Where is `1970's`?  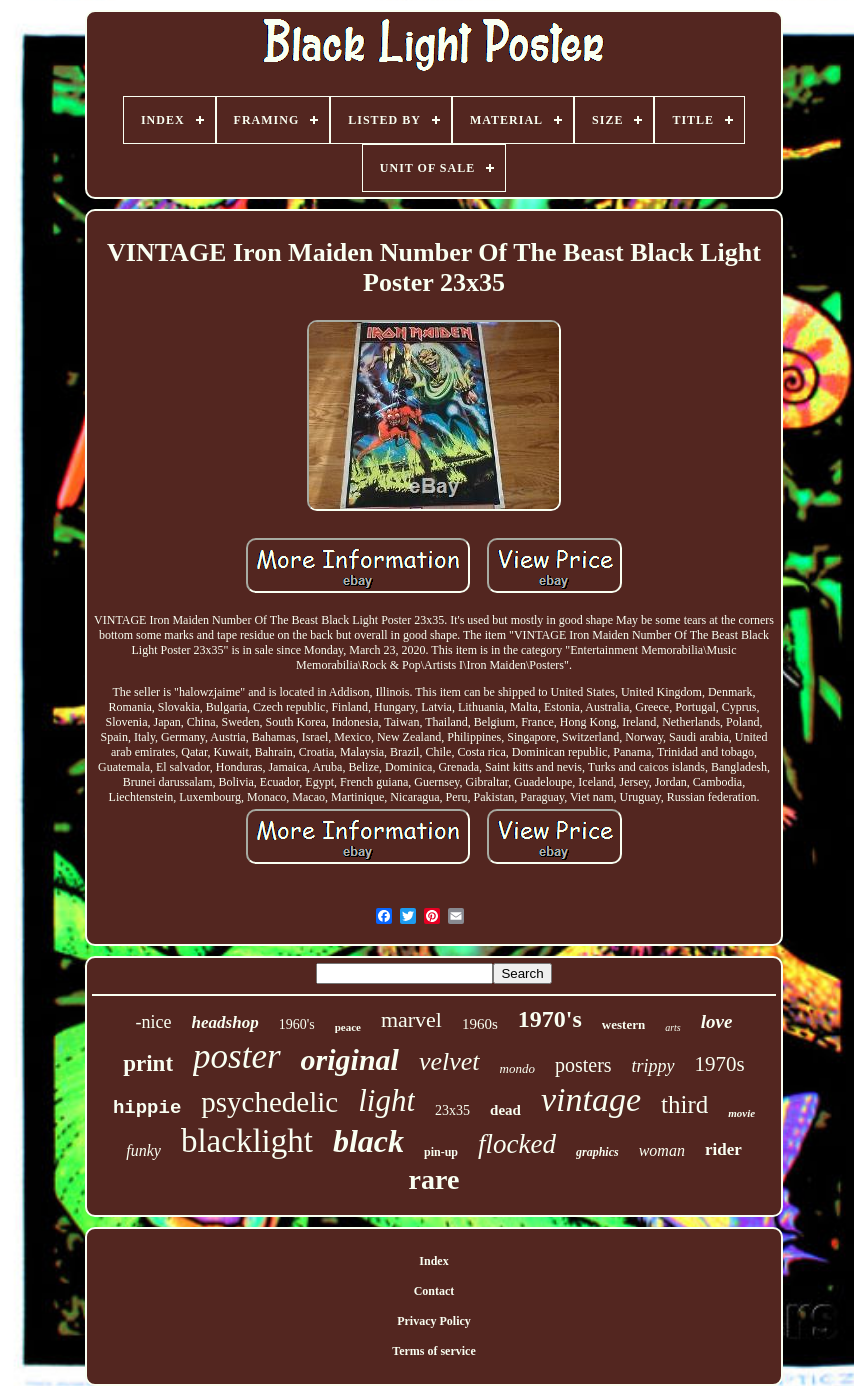
1970's is located at coordinates (550, 1019).